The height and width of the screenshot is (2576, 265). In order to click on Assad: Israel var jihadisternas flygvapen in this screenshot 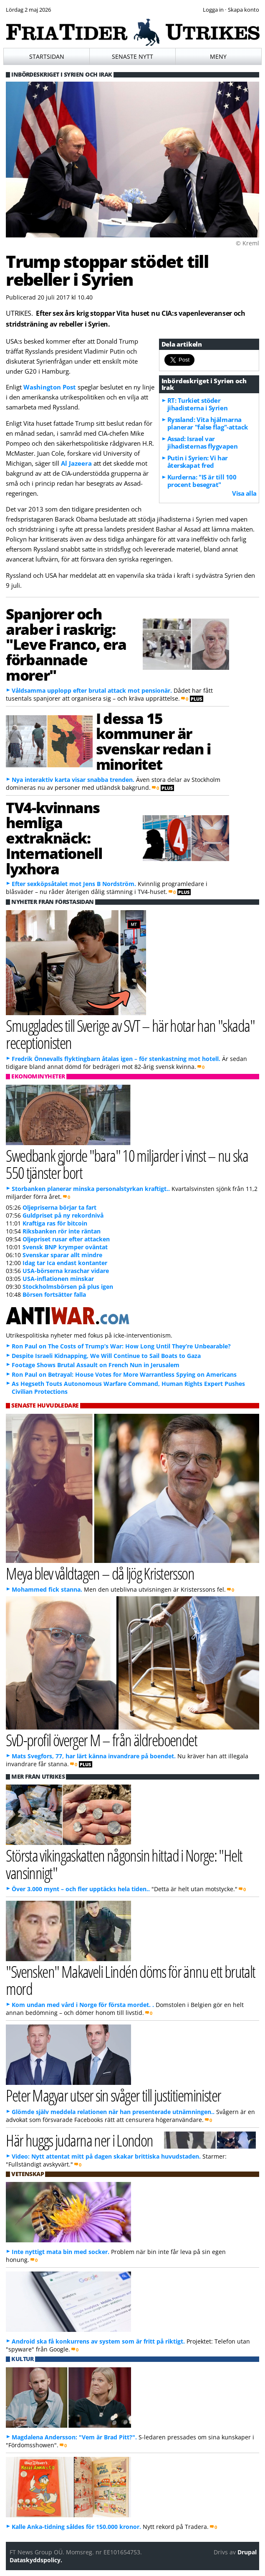, I will do `click(202, 442)`.